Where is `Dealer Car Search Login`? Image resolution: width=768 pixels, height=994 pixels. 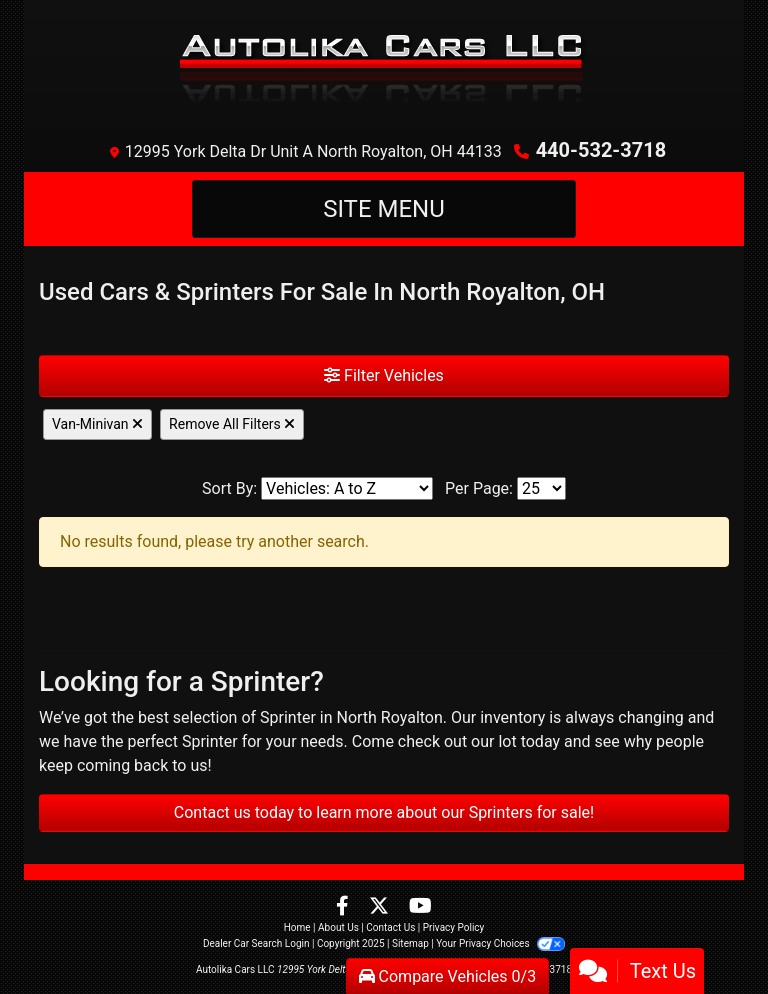 Dealer Car Search Login is located at coordinates (256, 943).